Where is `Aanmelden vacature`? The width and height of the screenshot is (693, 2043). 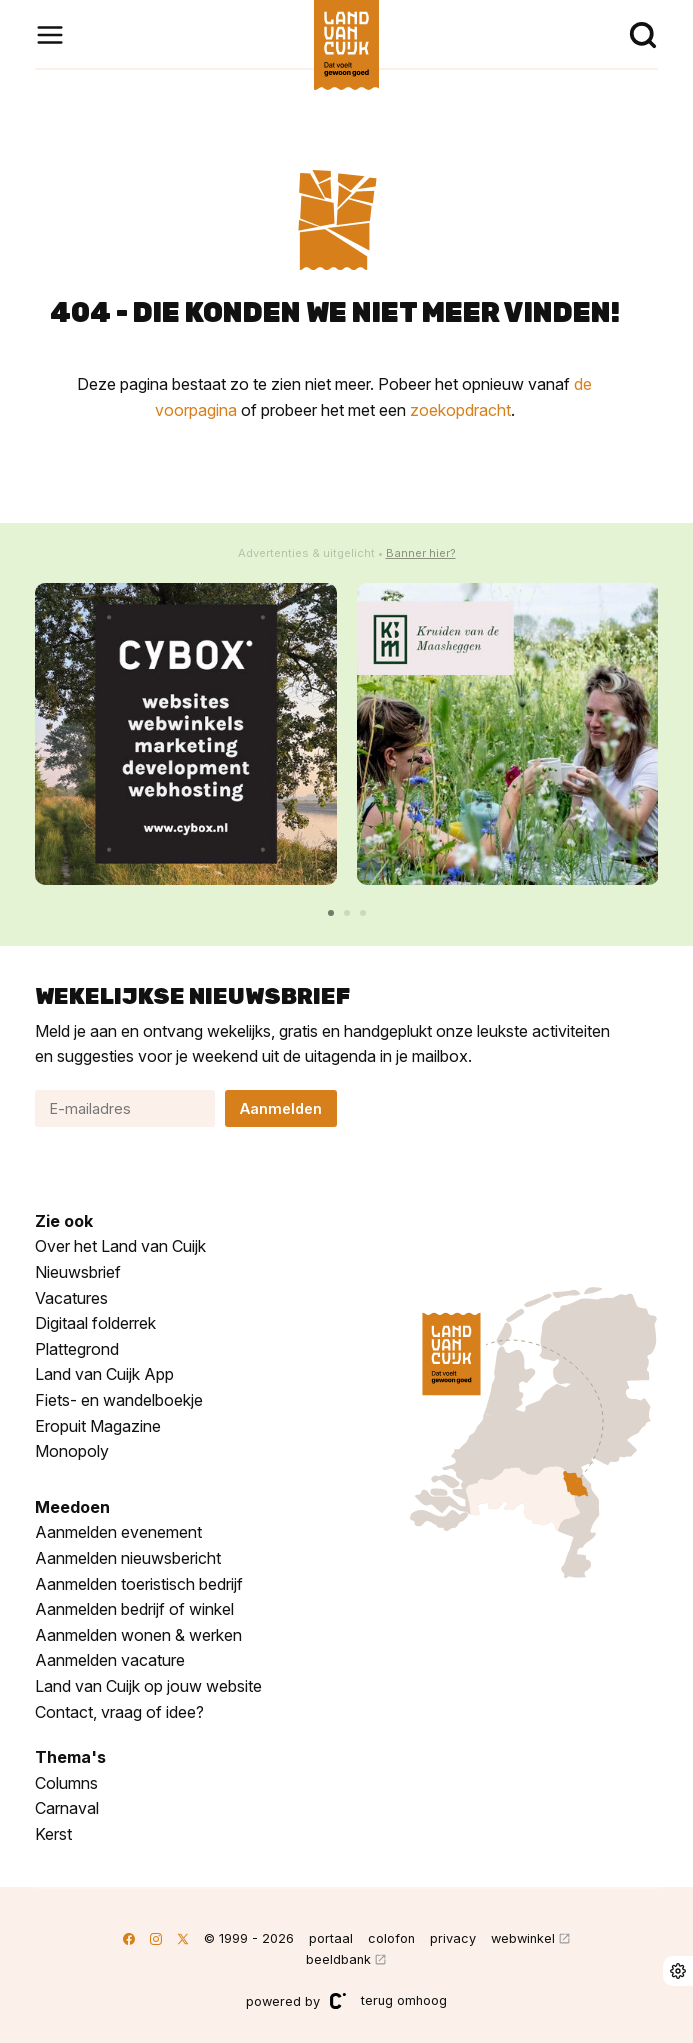
Aanmelden vacature is located at coordinates (110, 1660).